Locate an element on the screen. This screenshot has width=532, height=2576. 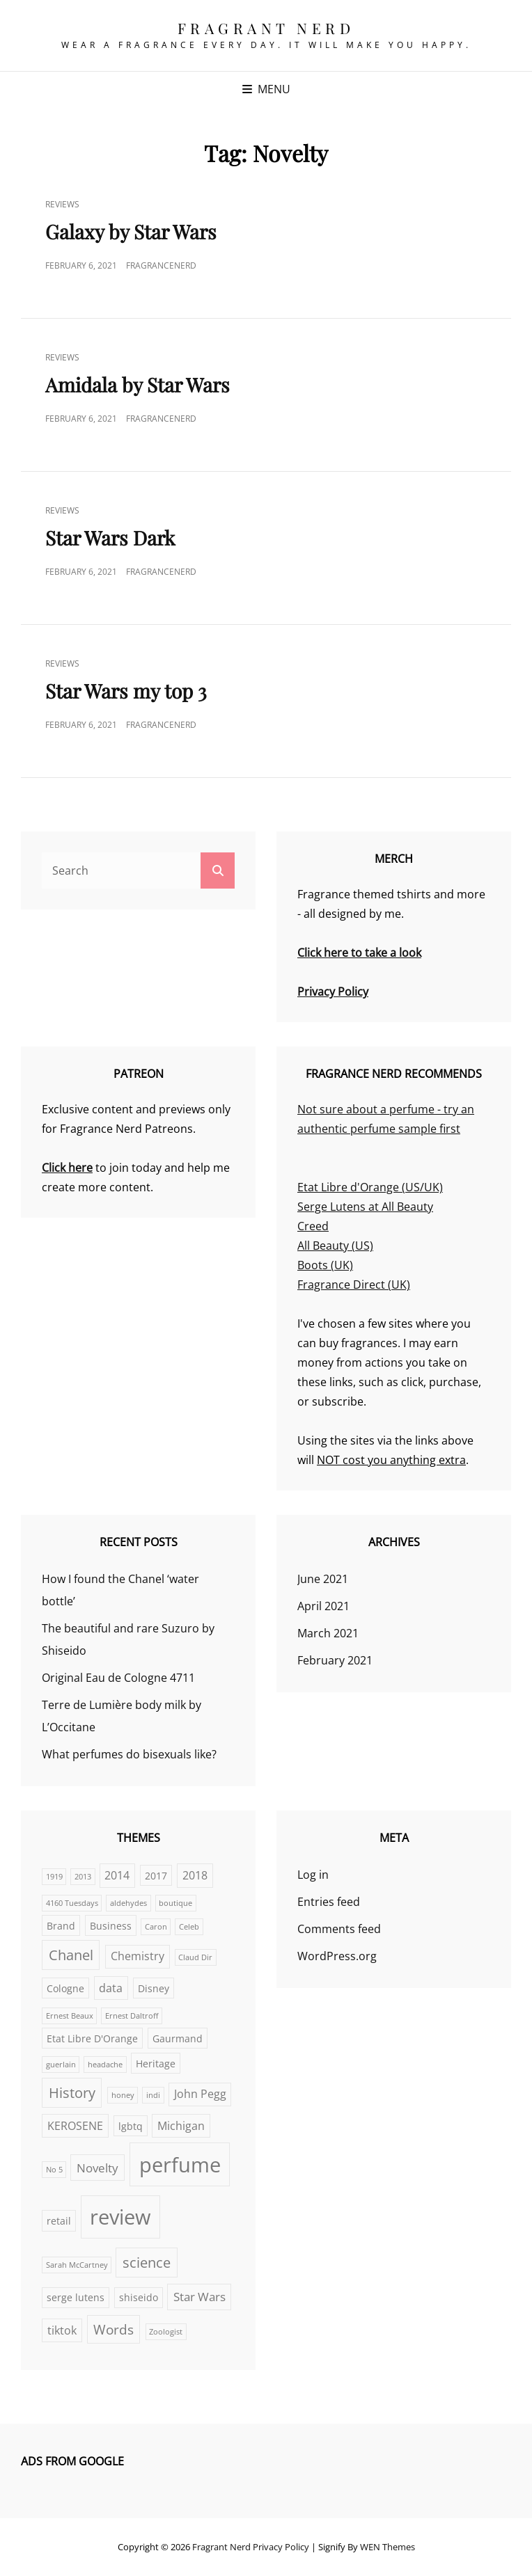
Original Eau de Cologne 4711 is located at coordinates (118, 1677).